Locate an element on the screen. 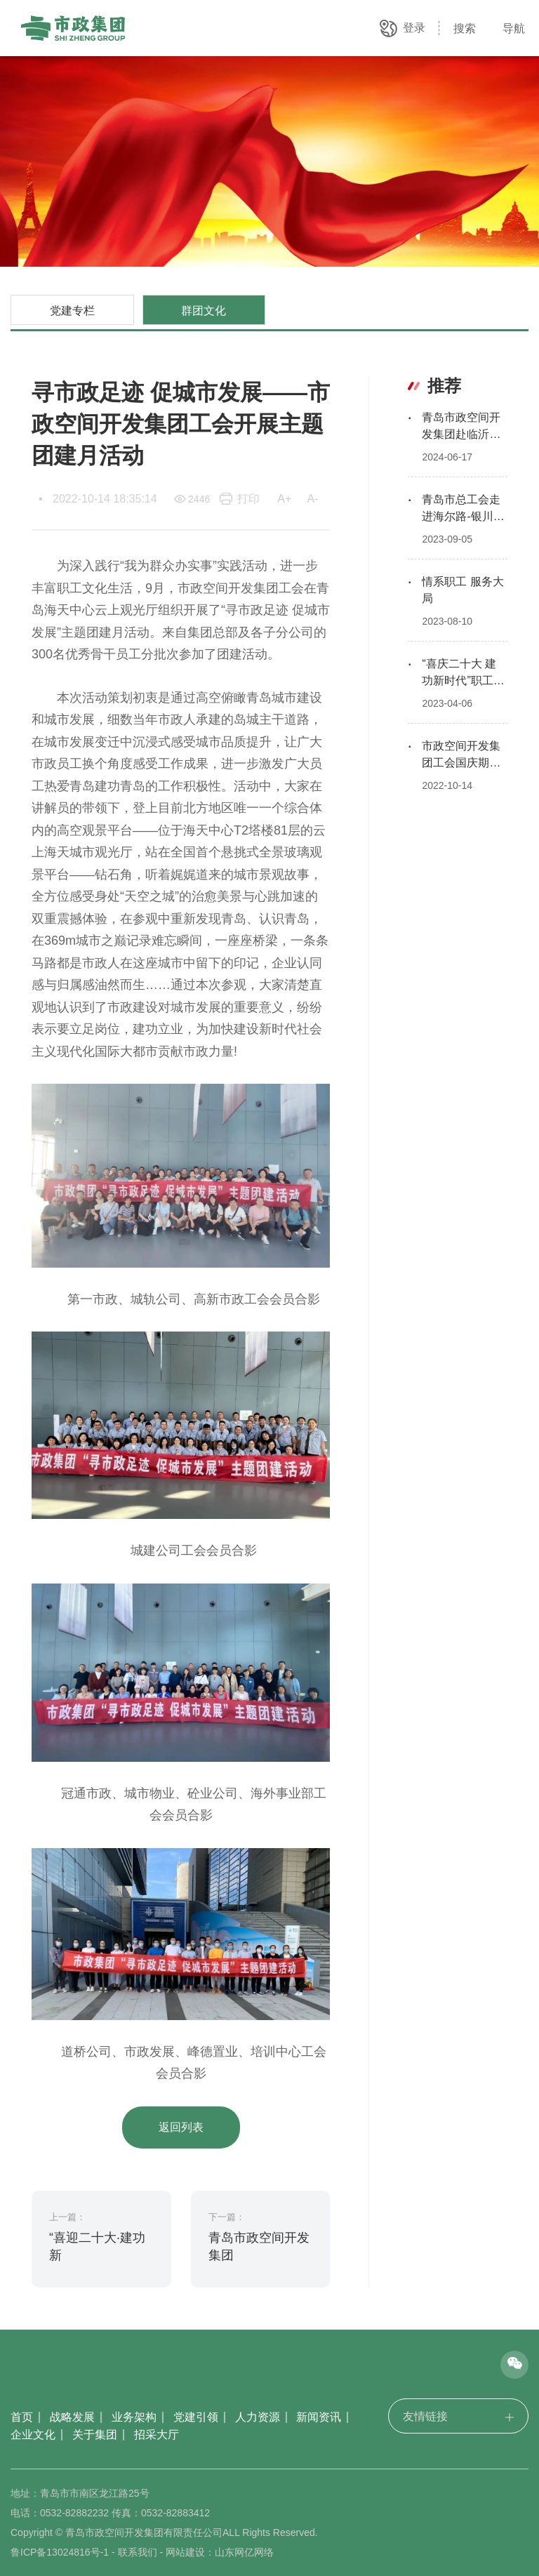 Image resolution: width=539 pixels, height=2576 pixels. 新闻资讯 is located at coordinates (318, 2417).